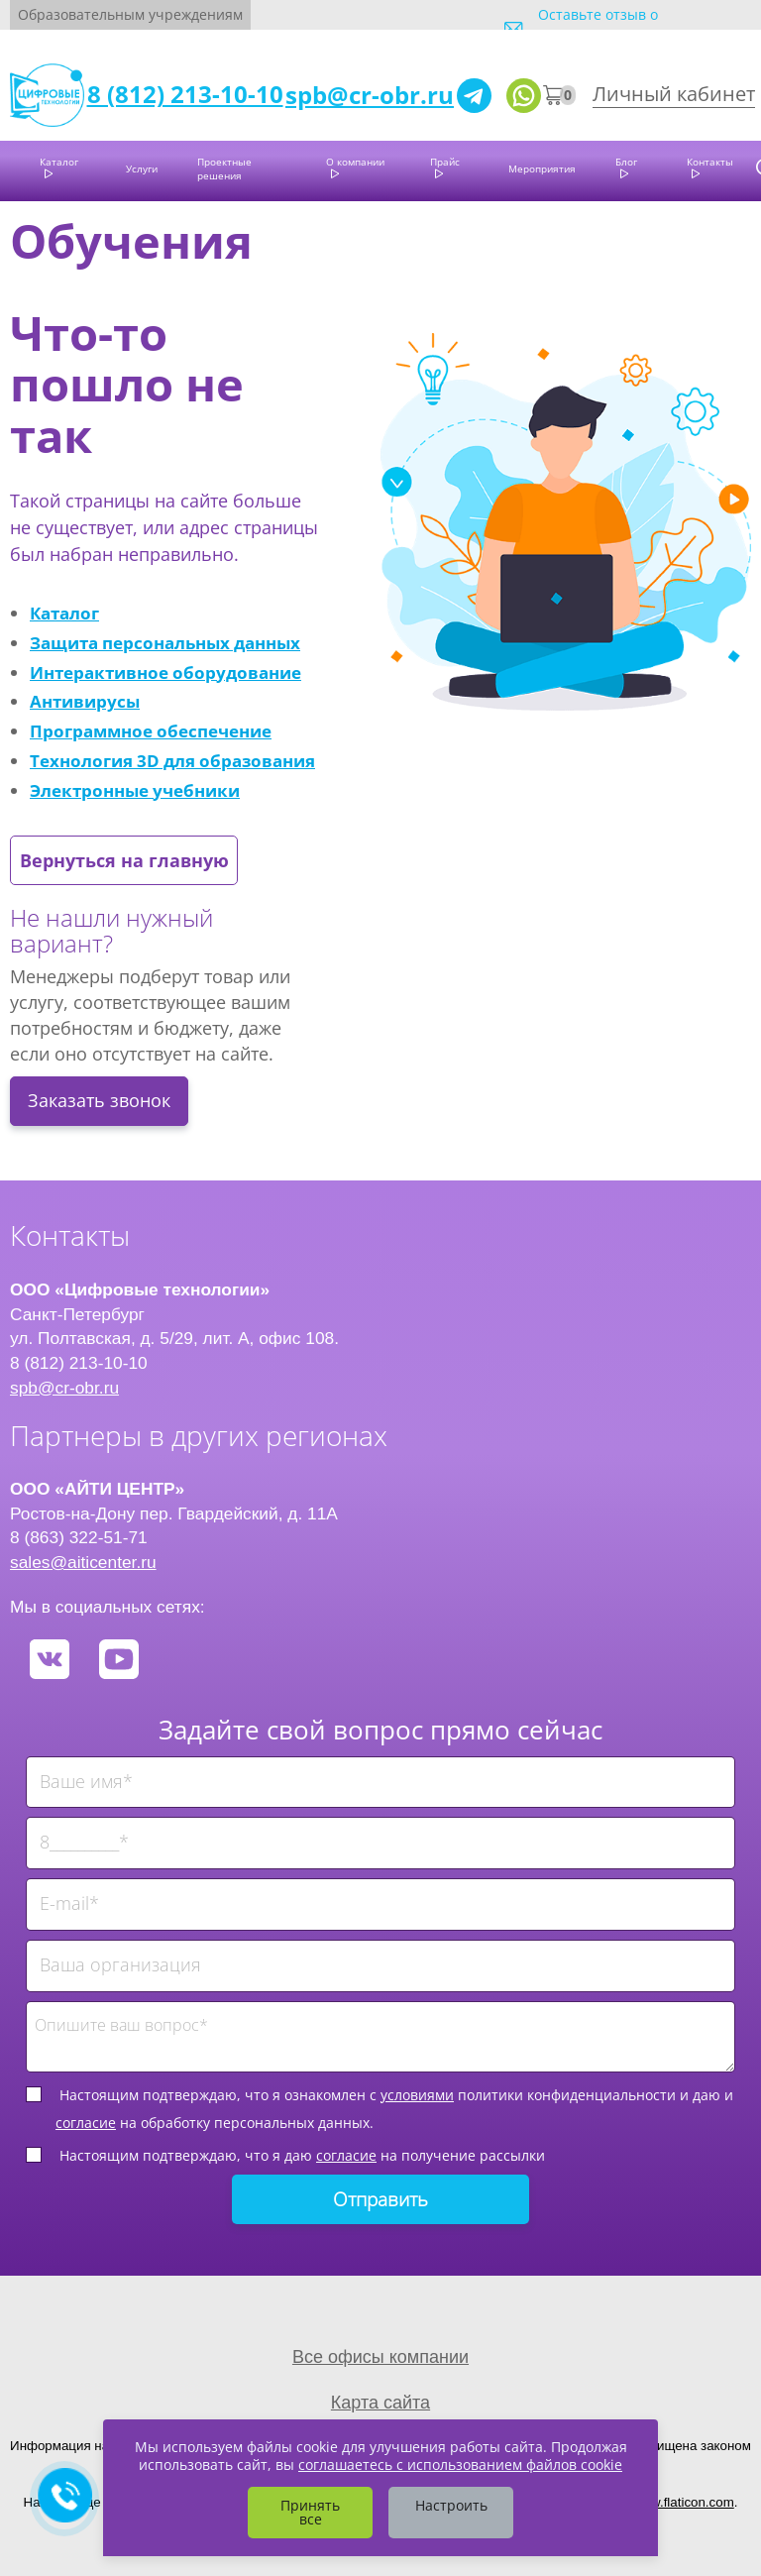 The width and height of the screenshot is (761, 2576). I want to click on Карта сайта, so click(380, 2402).